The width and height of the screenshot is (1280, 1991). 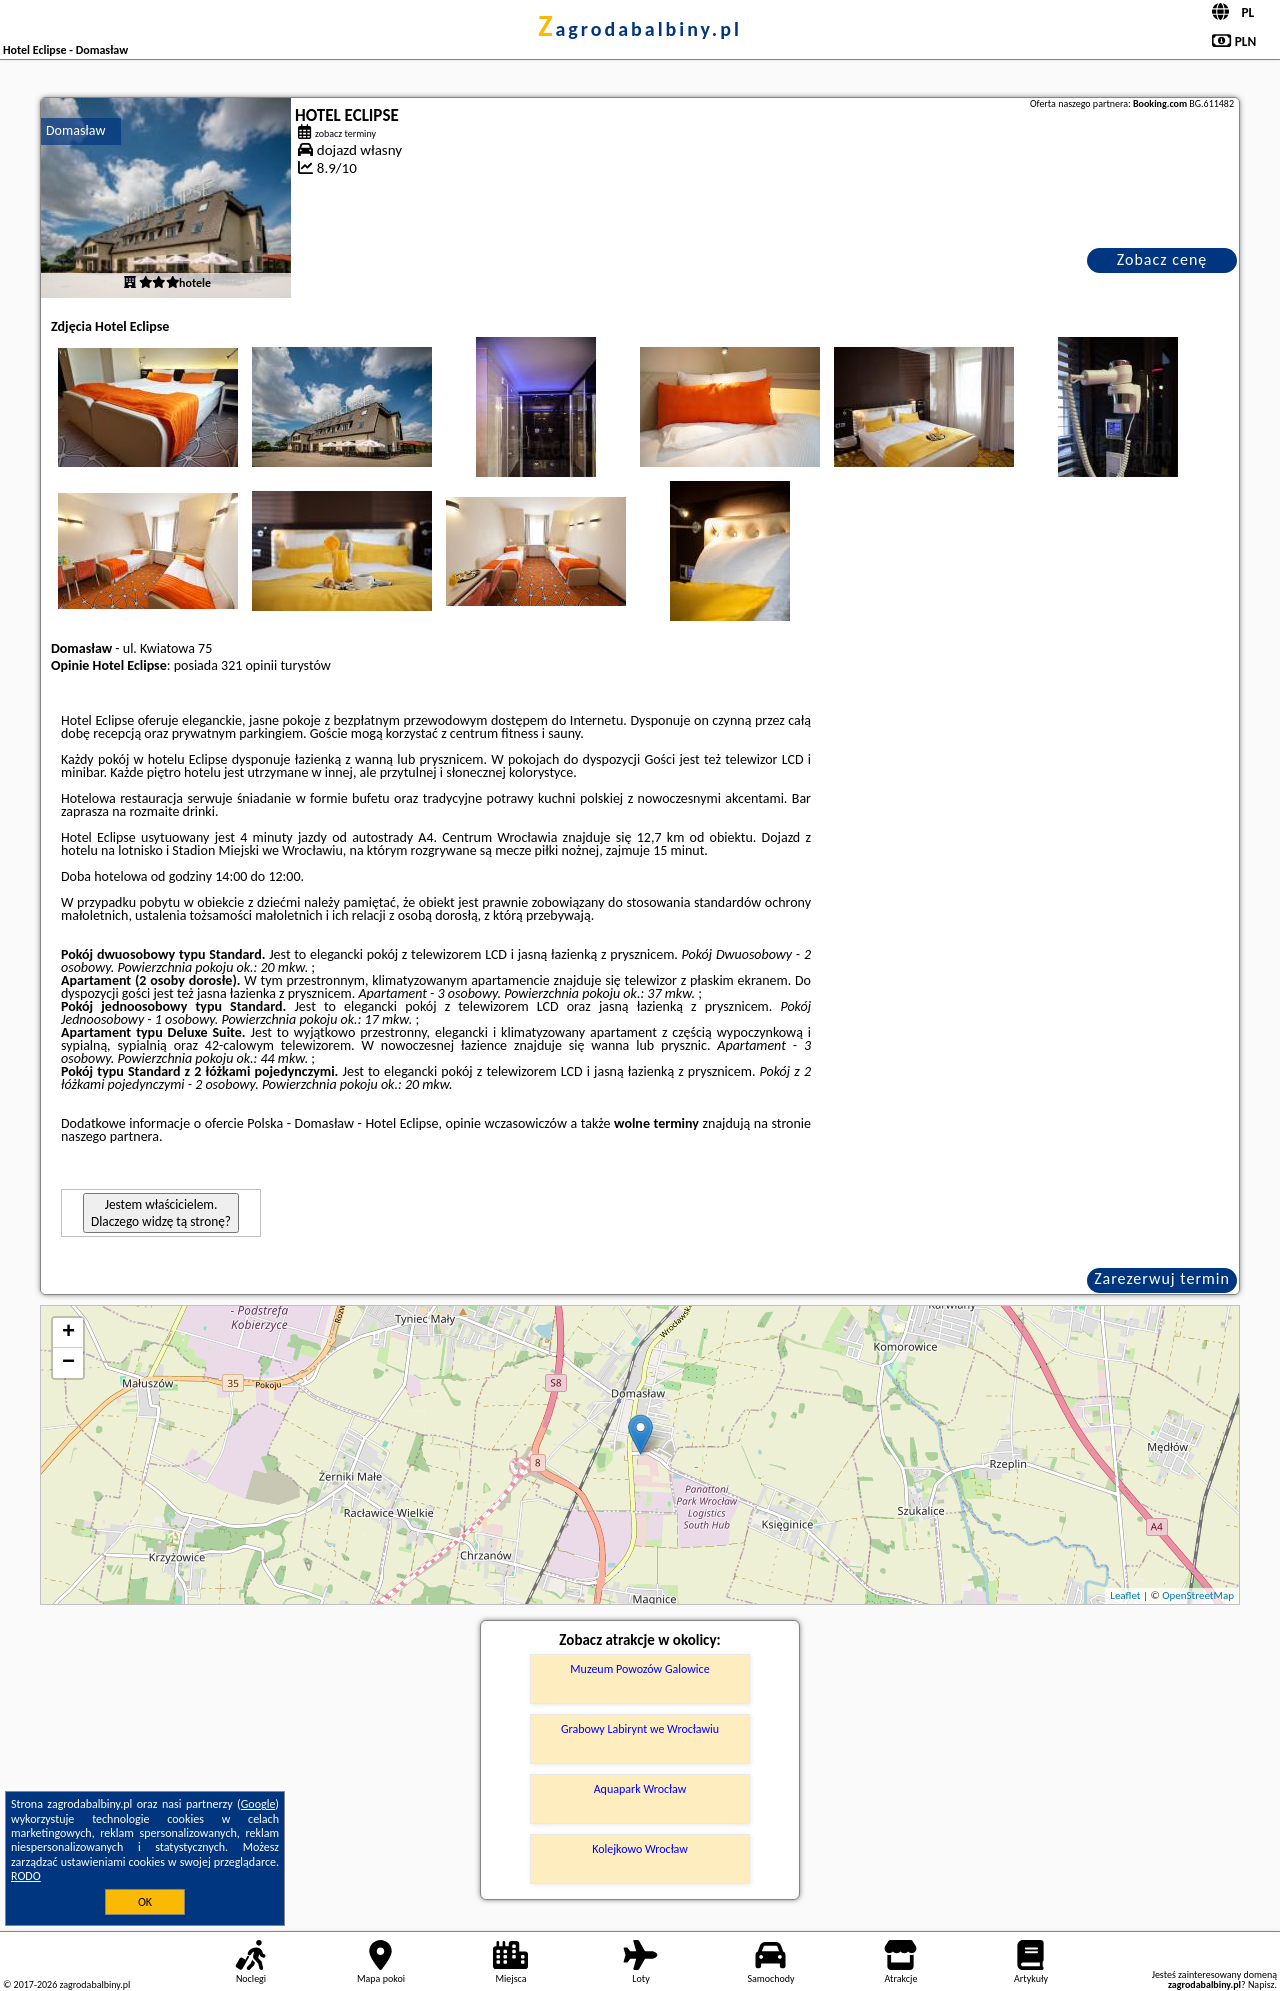 I want to click on Muzeum Powozów Galowice, so click(x=639, y=1669).